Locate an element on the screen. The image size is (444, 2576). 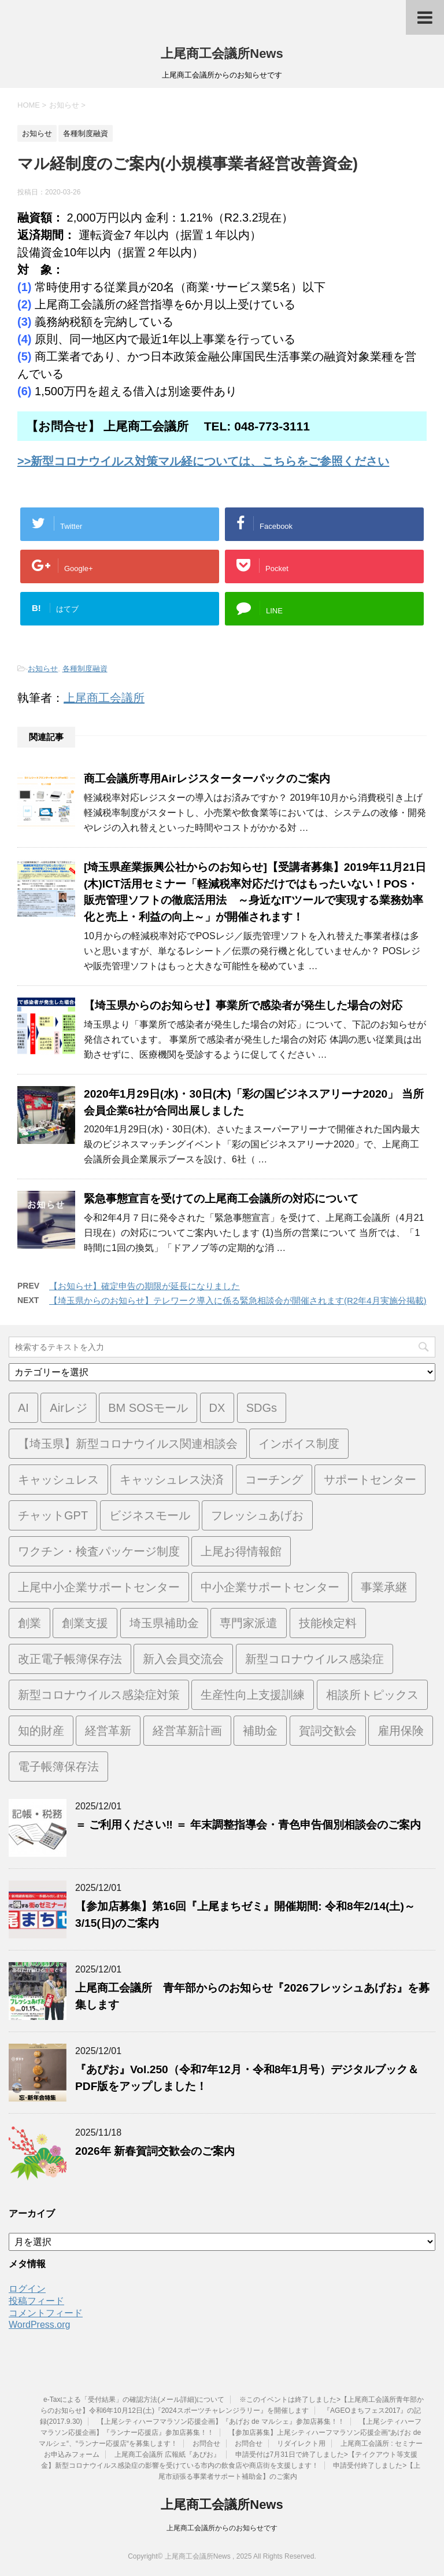
新入会員交流会 [新入会員交流会 (1個の項目)] is located at coordinates (183, 1659).